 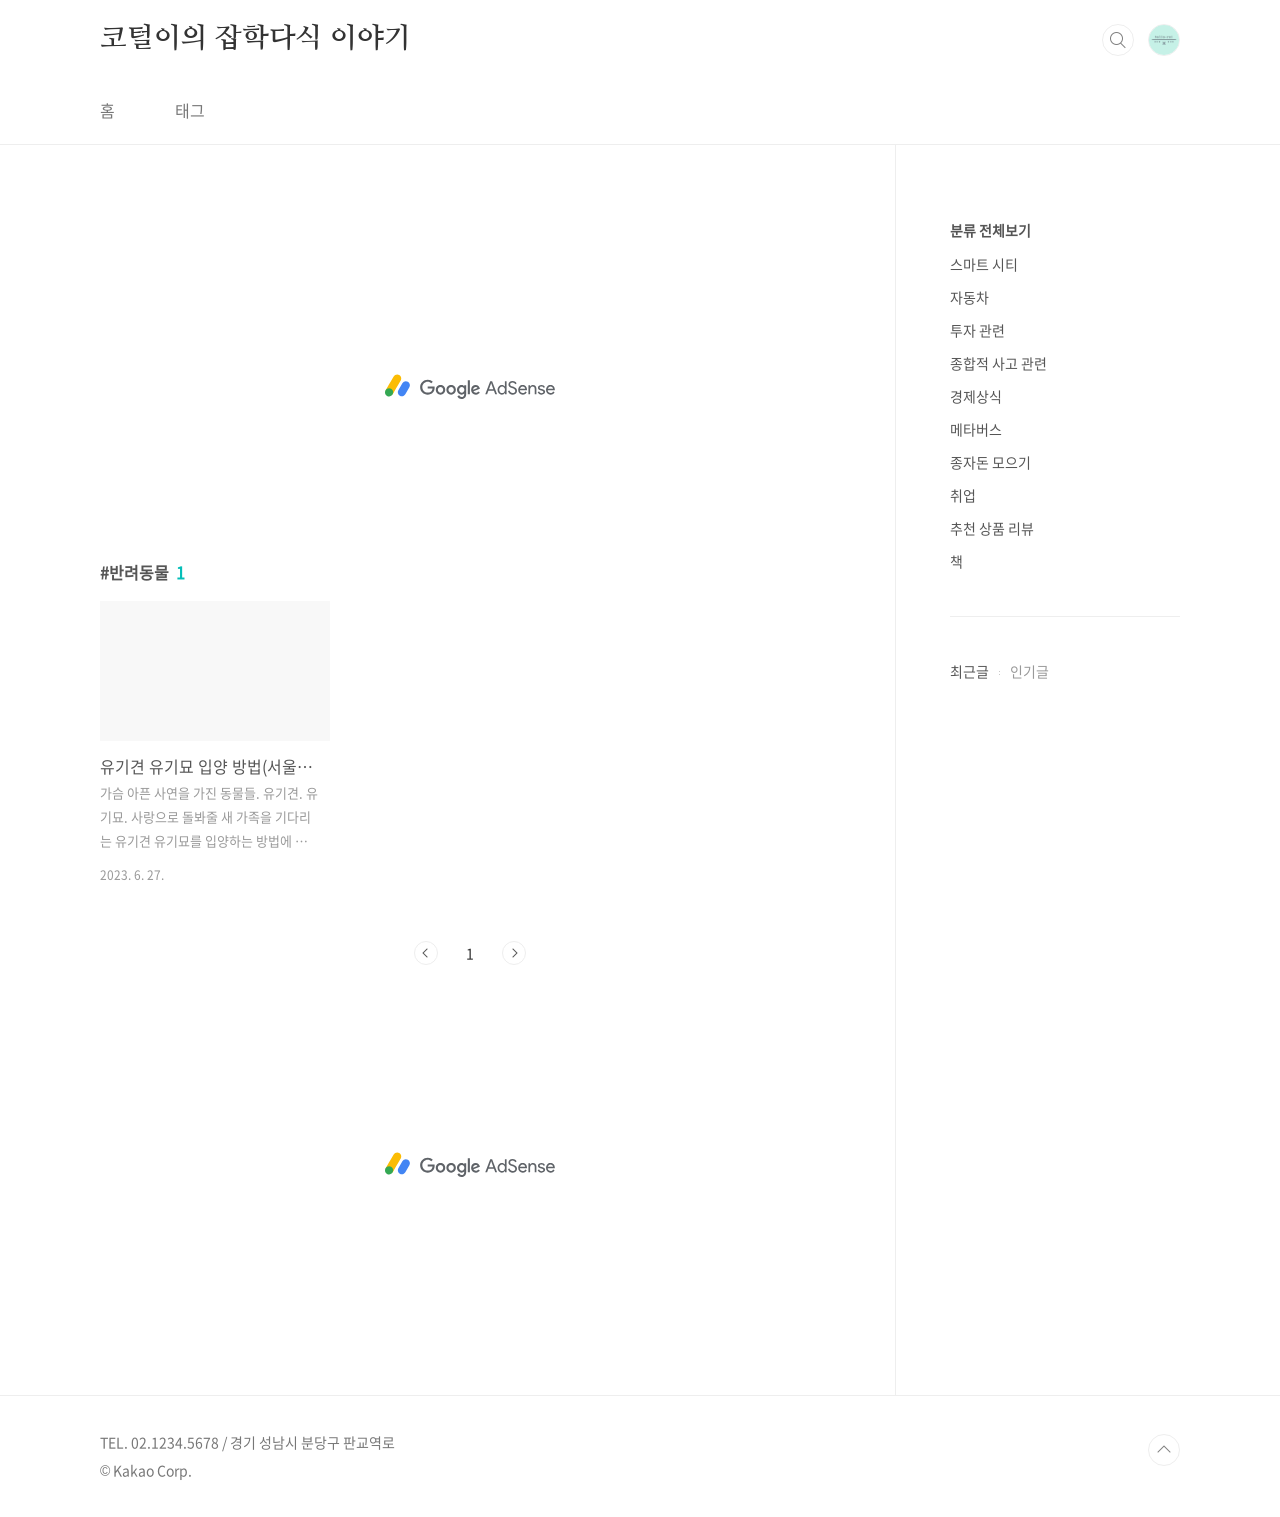 I want to click on 경제상식, so click(x=976, y=396).